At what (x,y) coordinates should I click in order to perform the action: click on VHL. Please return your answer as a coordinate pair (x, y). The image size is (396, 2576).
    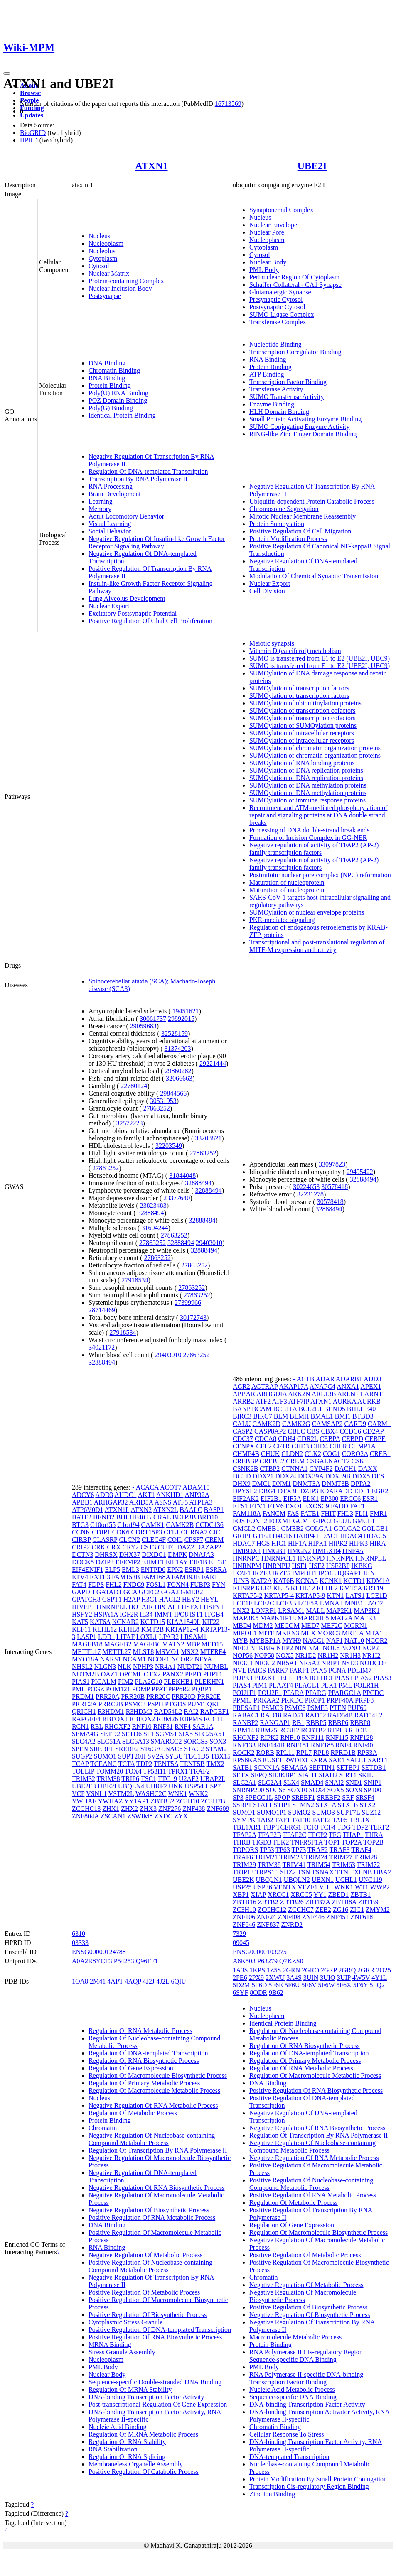
    Looking at the image, I should click on (325, 1887).